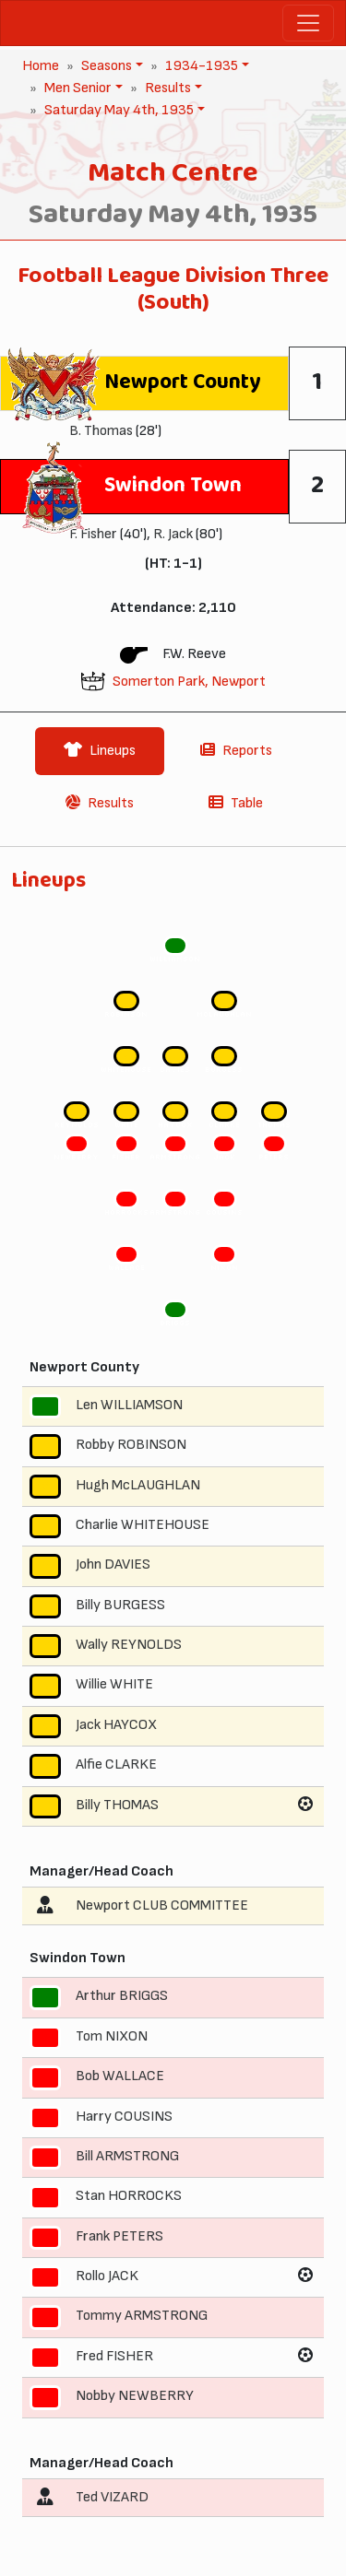  What do you see at coordinates (142, 1525) in the screenshot?
I see `Charlie WHITEHOUSE` at bounding box center [142, 1525].